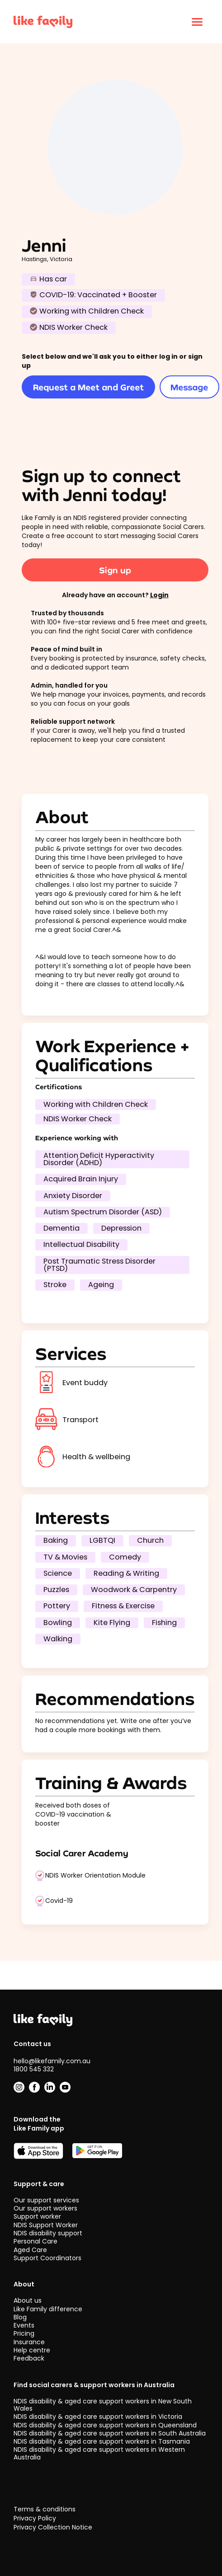  What do you see at coordinates (30, 2249) in the screenshot?
I see `Aged Care` at bounding box center [30, 2249].